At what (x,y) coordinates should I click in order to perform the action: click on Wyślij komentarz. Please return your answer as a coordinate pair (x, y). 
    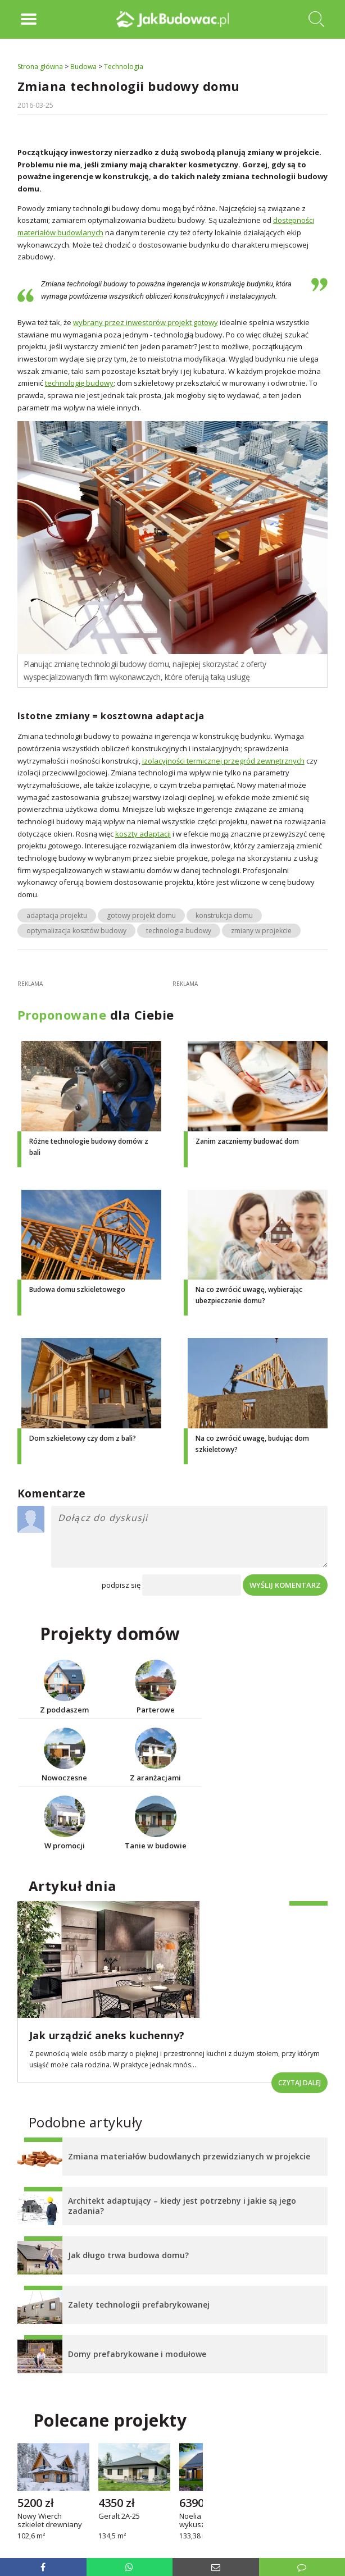
    Looking at the image, I should click on (285, 1585).